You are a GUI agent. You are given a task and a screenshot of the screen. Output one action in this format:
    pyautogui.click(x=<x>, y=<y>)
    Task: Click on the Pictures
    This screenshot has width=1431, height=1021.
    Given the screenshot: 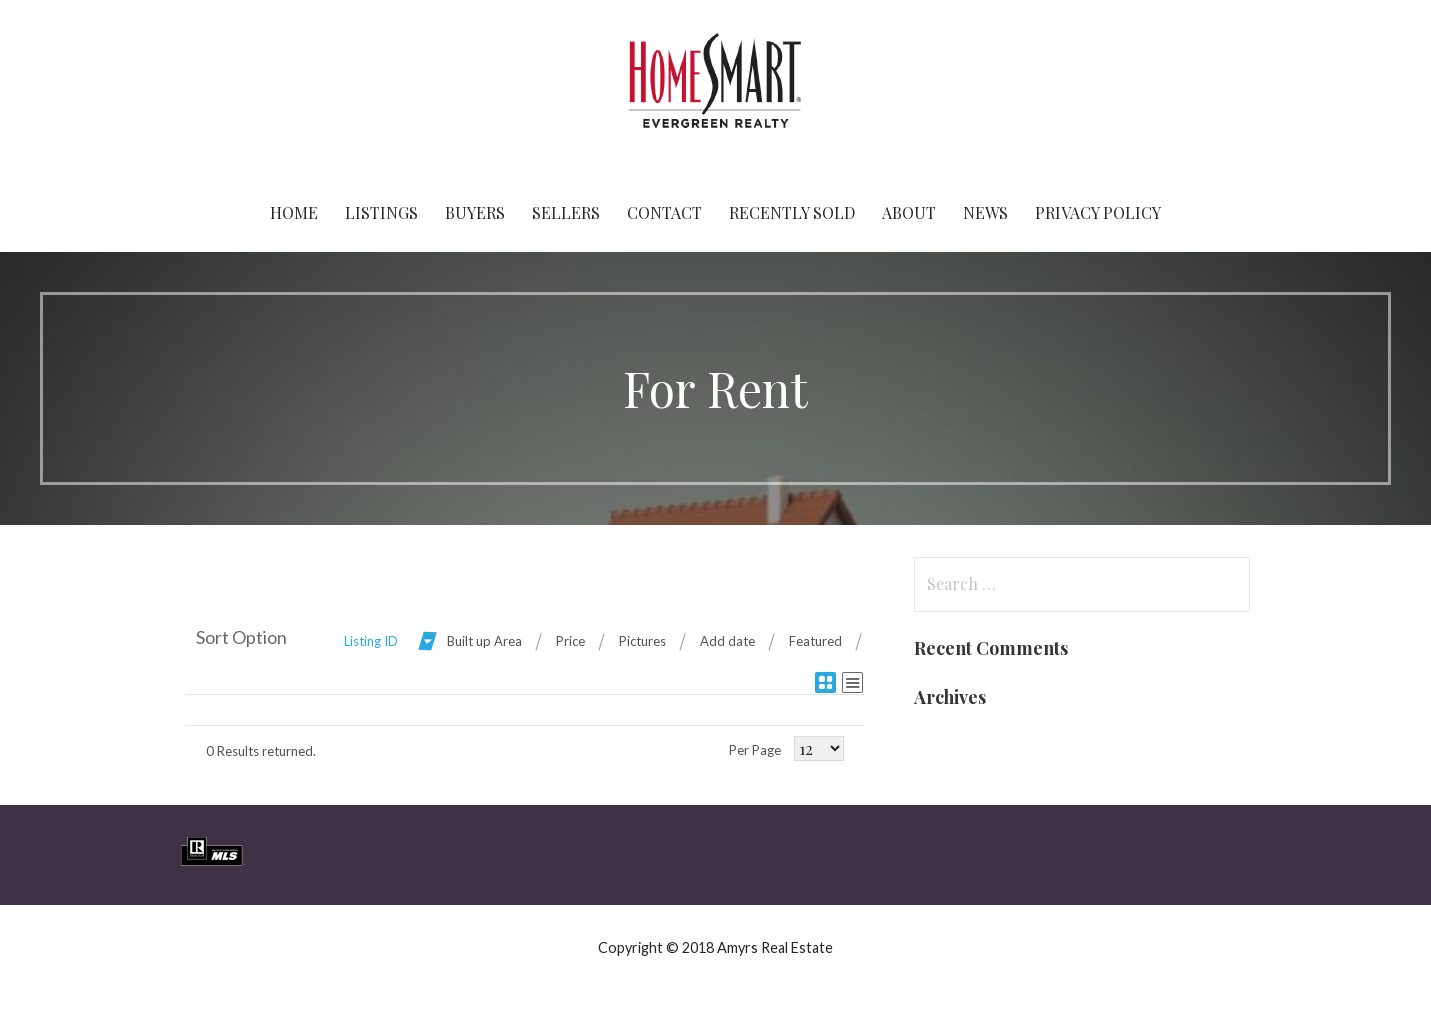 What is the action you would take?
    pyautogui.click(x=642, y=641)
    